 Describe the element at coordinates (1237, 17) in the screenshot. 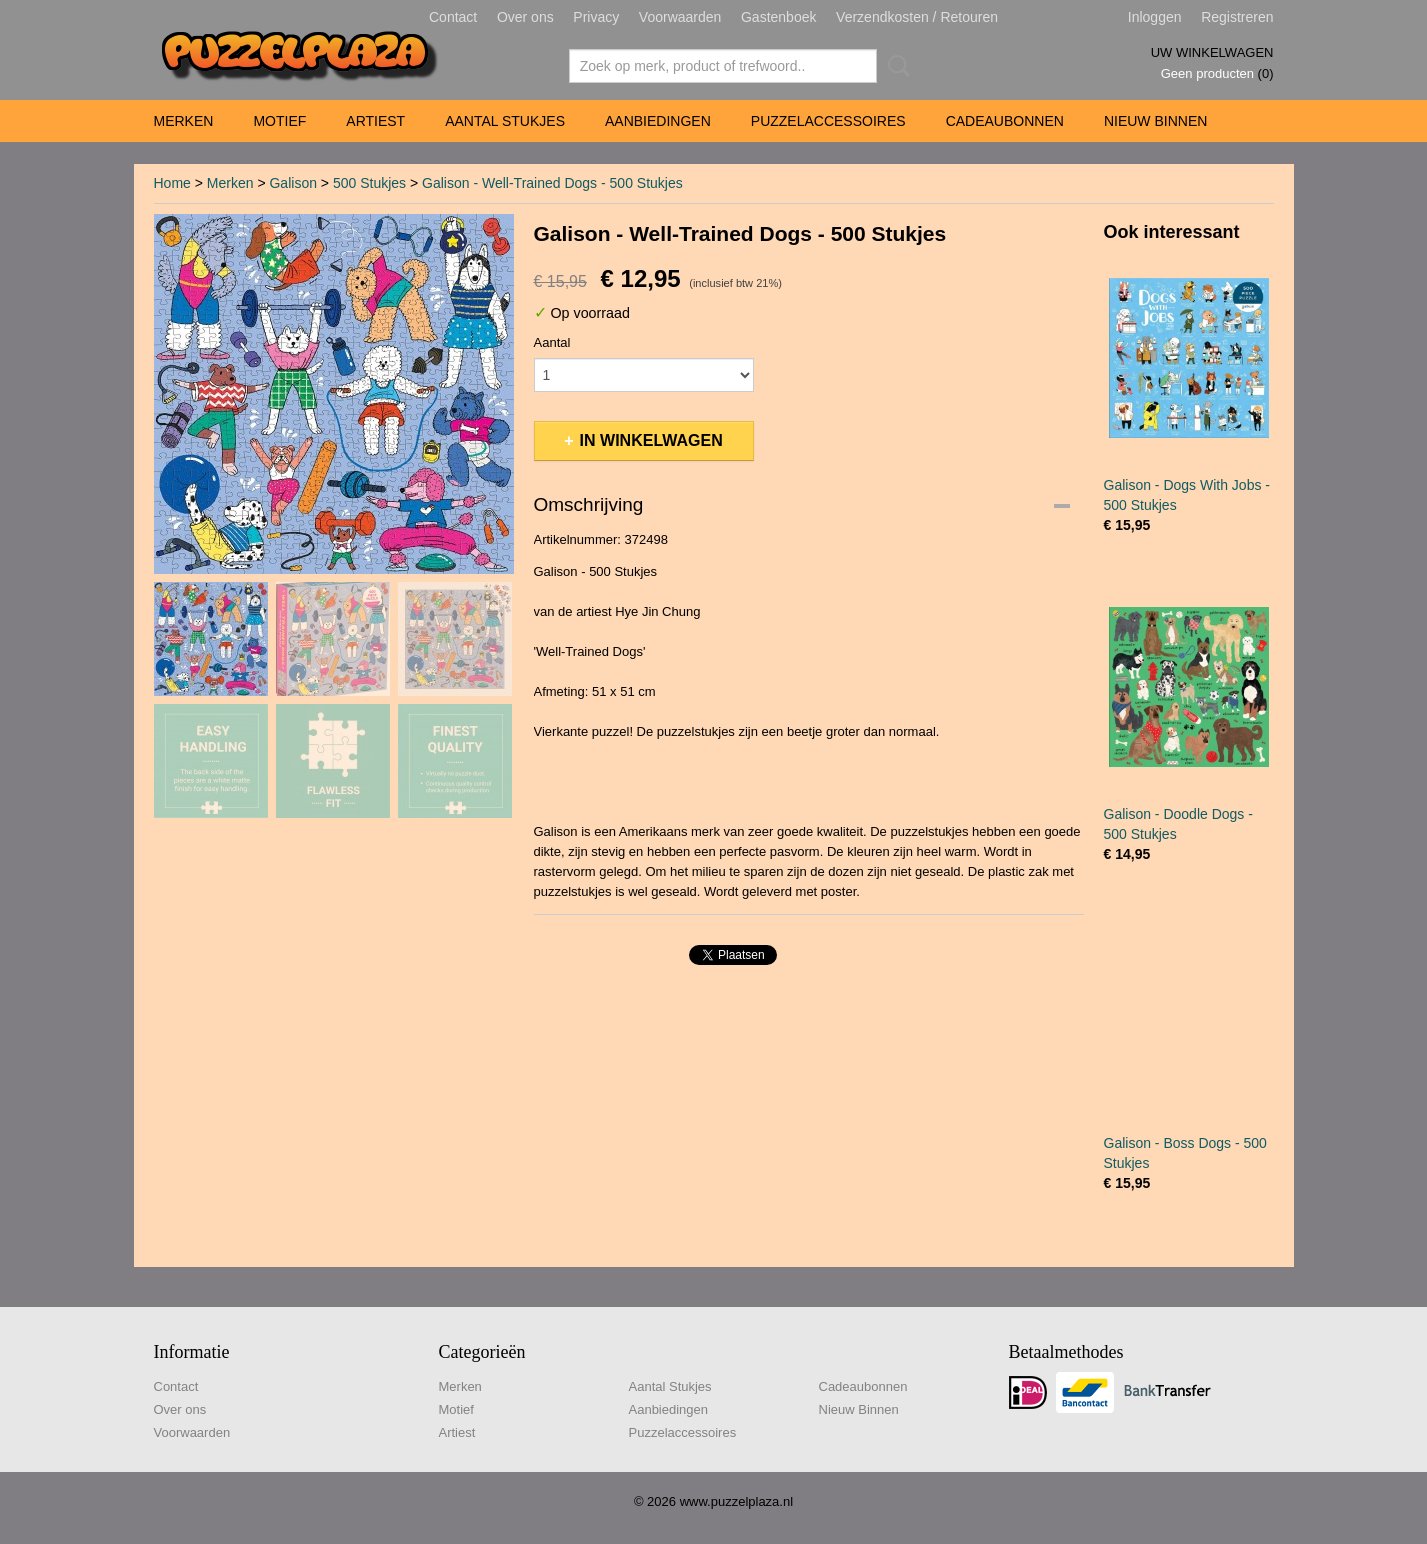

I see `Registreren` at that location.